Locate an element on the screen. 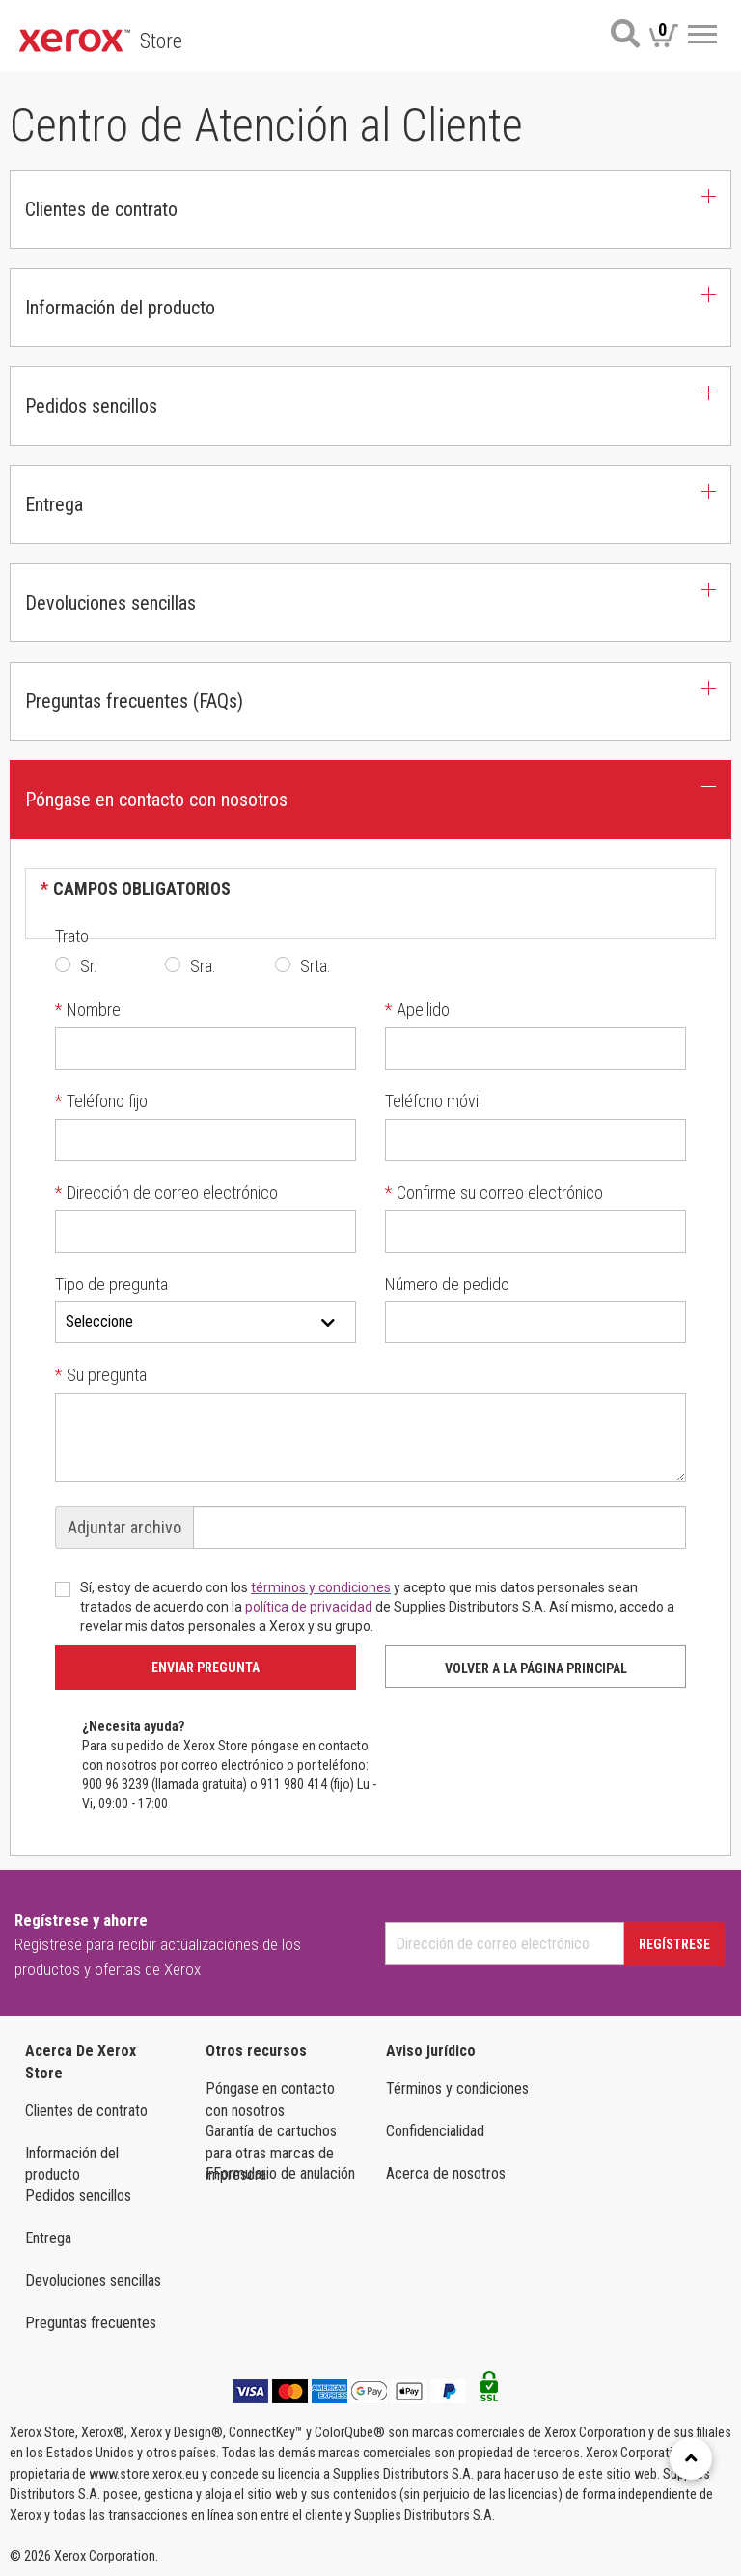 Image resolution: width=741 pixels, height=2576 pixels. Preguntas frecuentes is located at coordinates (90, 2323).